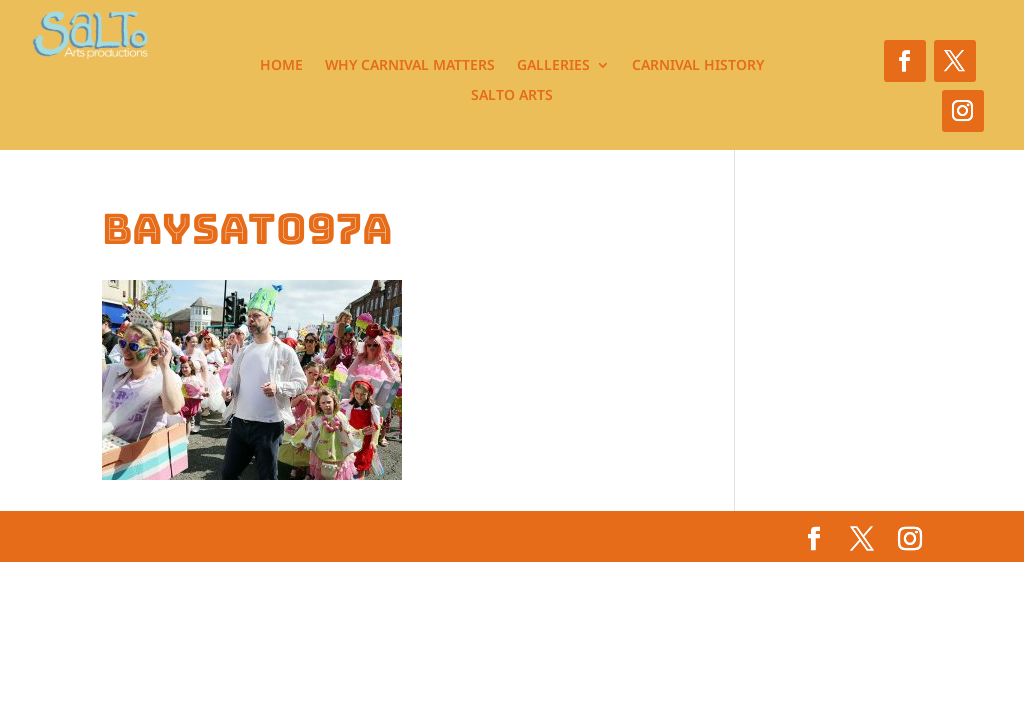 This screenshot has height=720, width=1024. What do you see at coordinates (410, 66) in the screenshot?
I see `Why Carnival Matters` at bounding box center [410, 66].